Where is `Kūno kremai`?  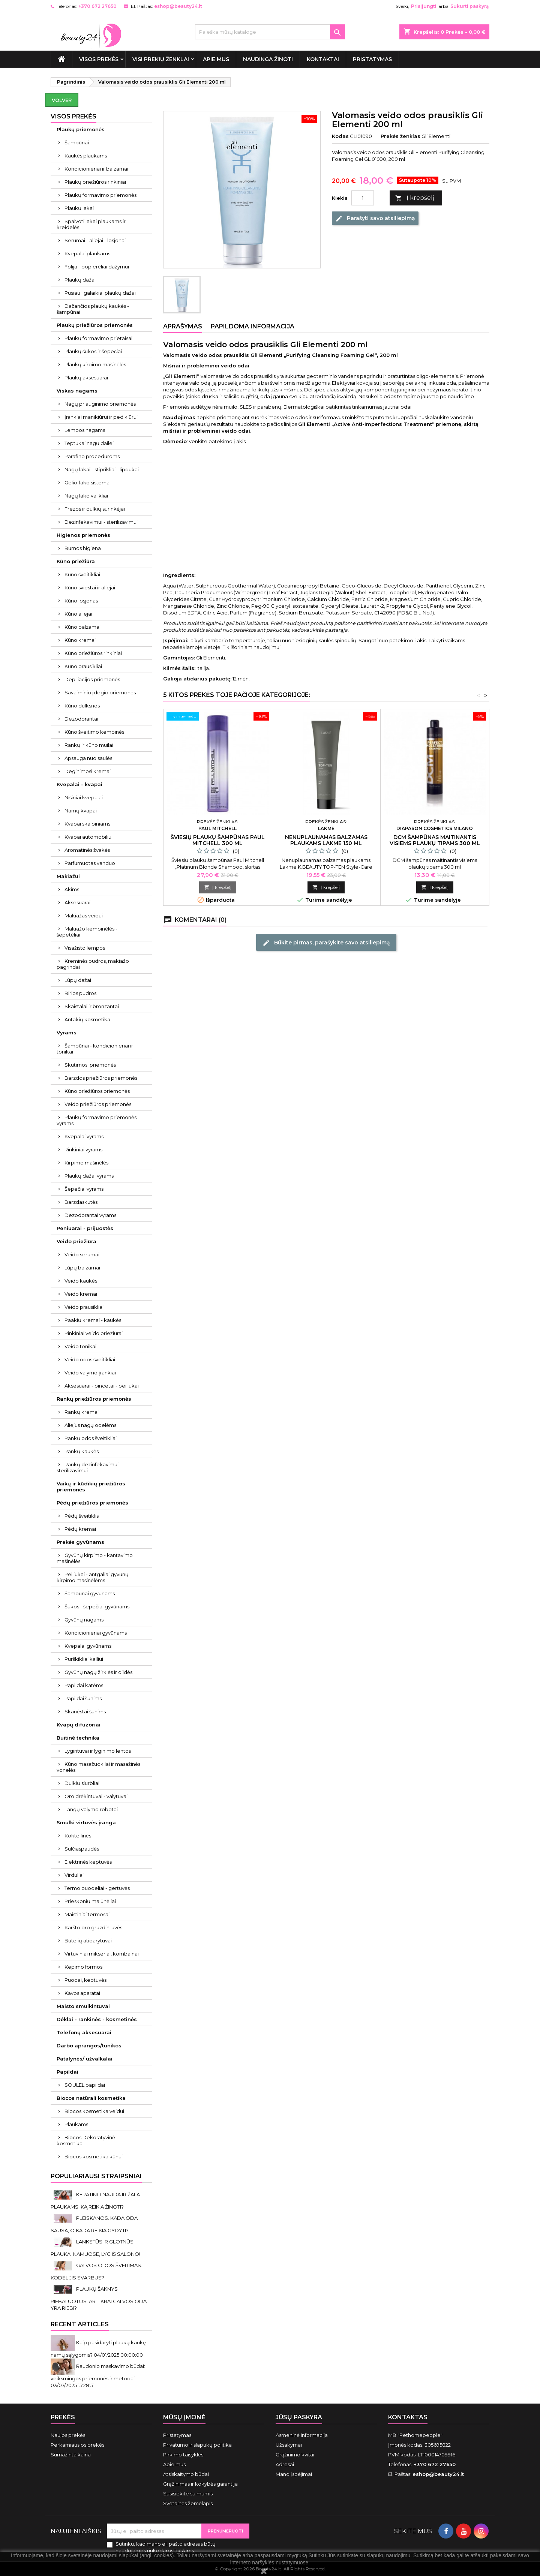 Kūno kremai is located at coordinates (80, 640).